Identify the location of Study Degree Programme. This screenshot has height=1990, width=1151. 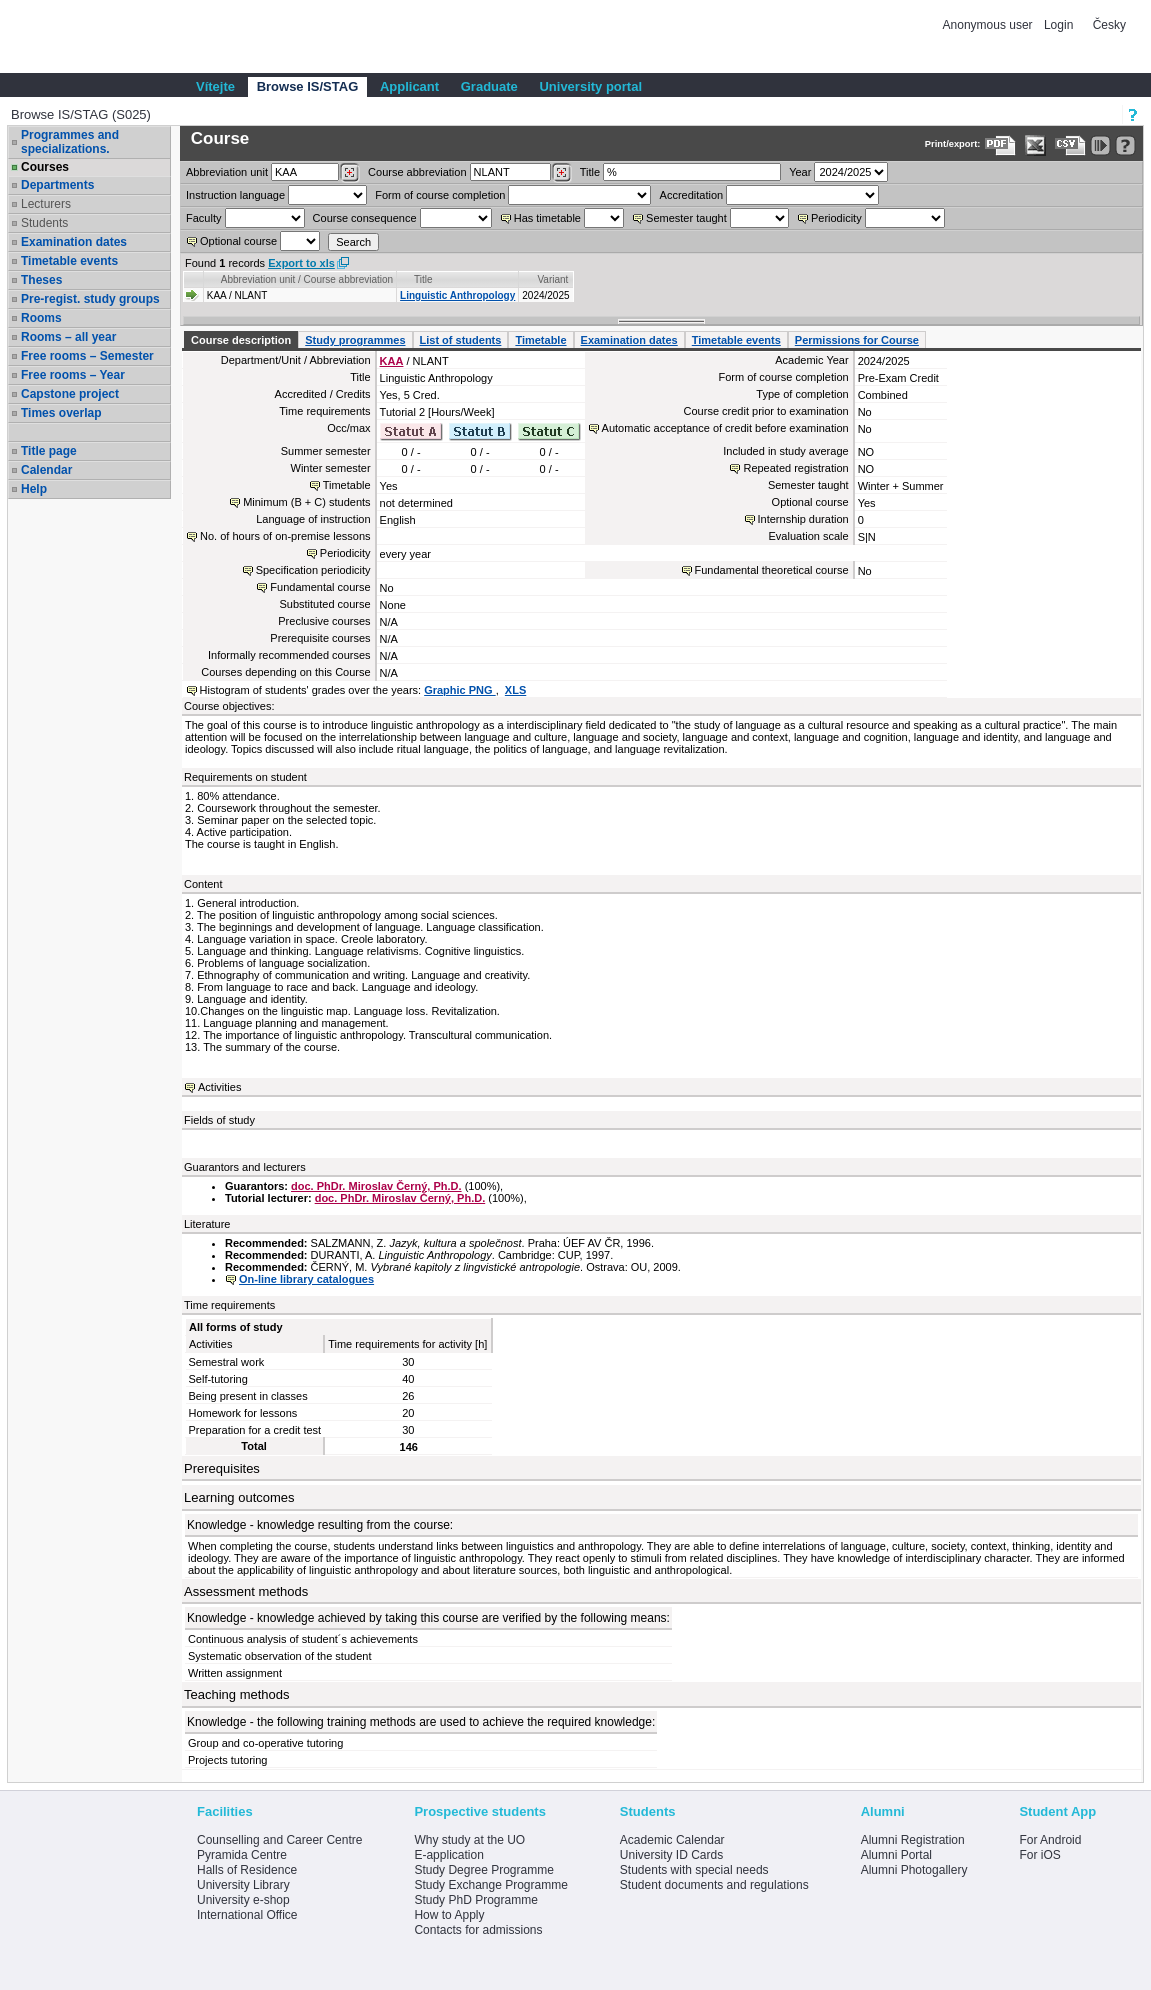
(483, 1870).